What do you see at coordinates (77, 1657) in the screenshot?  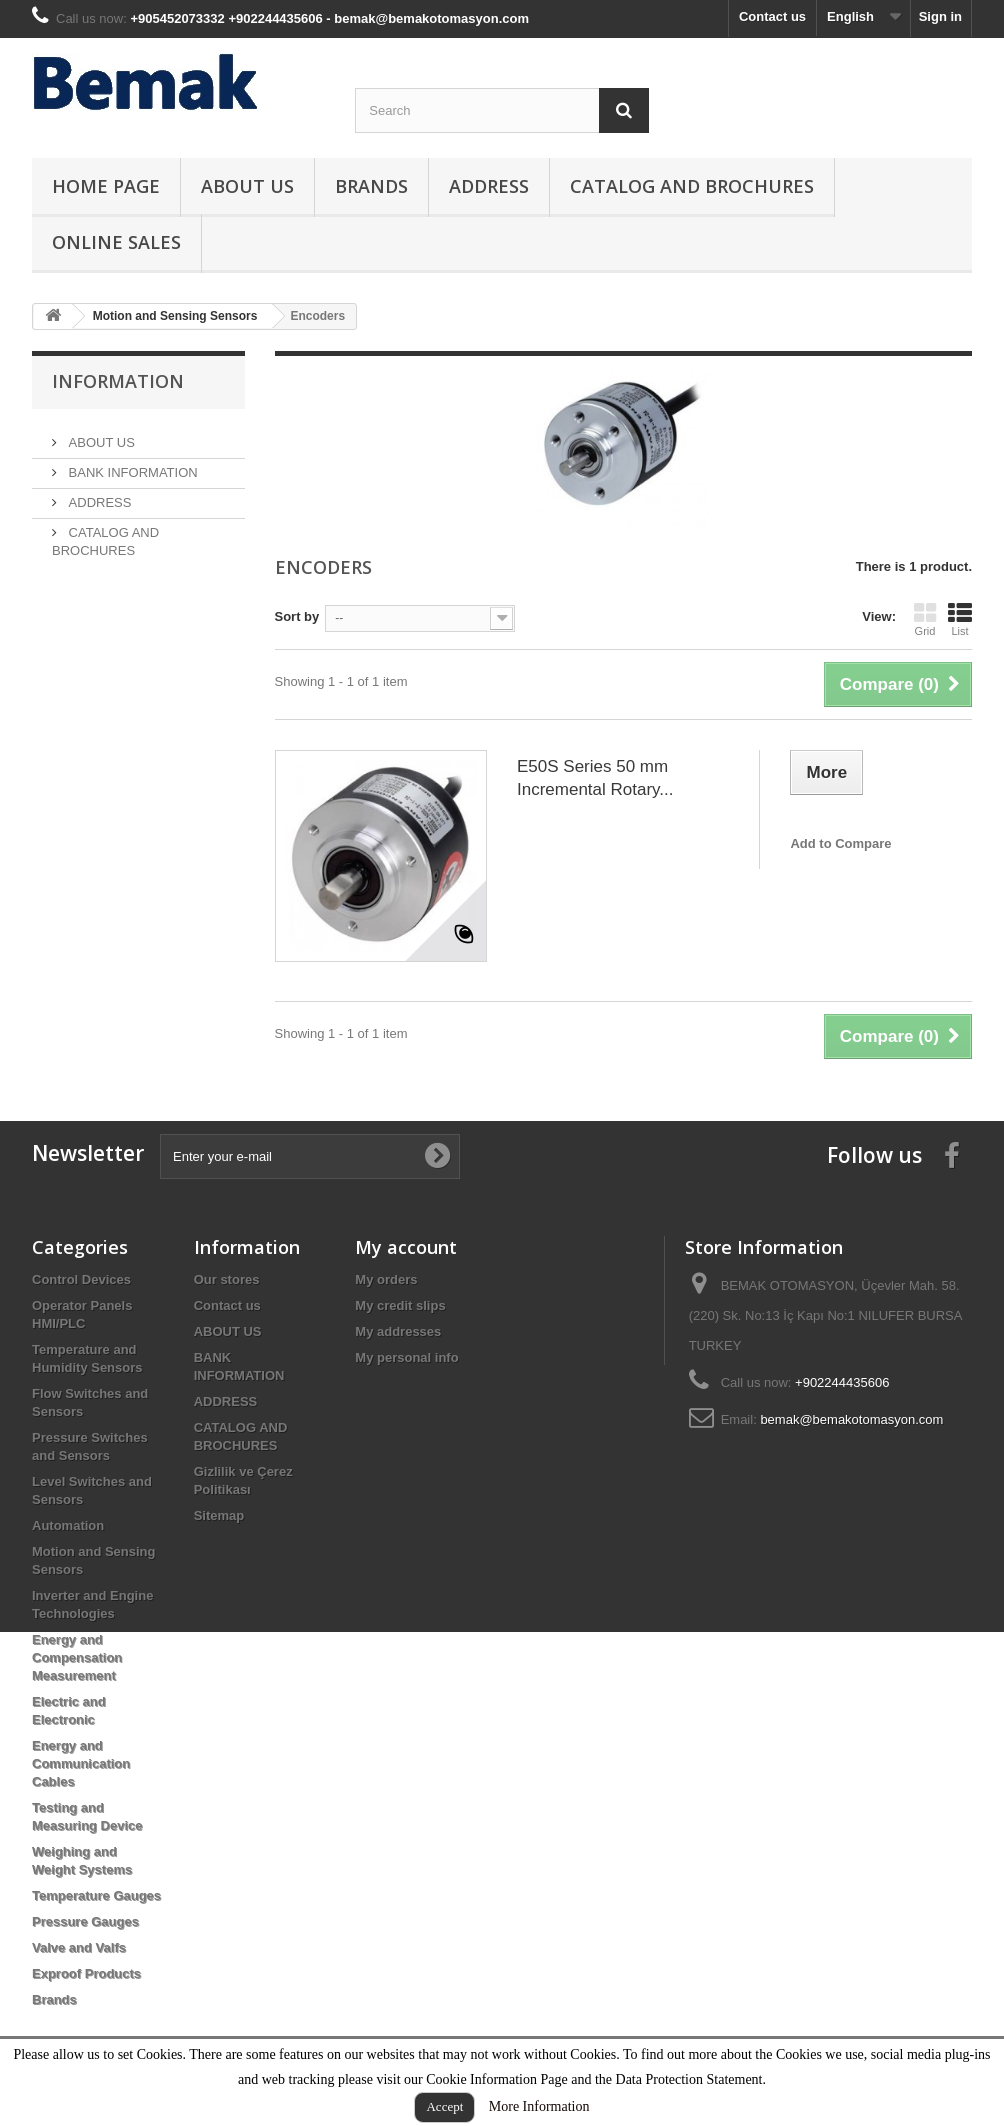 I see `Energy and Compensation Measurement` at bounding box center [77, 1657].